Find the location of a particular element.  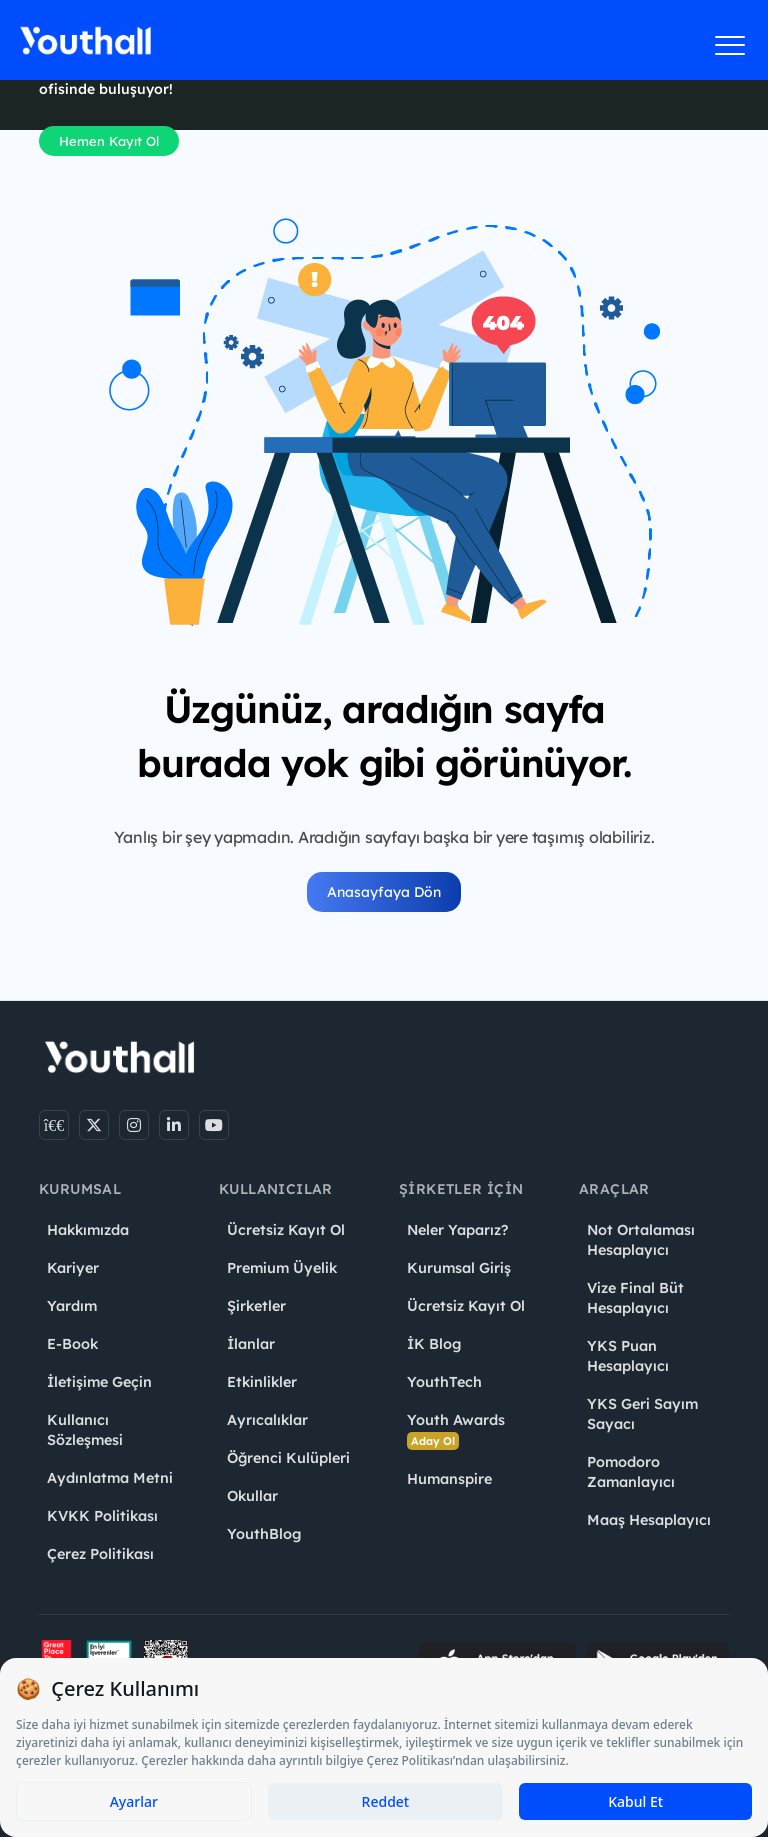

Çerez Politikası is located at coordinates (100, 1554).